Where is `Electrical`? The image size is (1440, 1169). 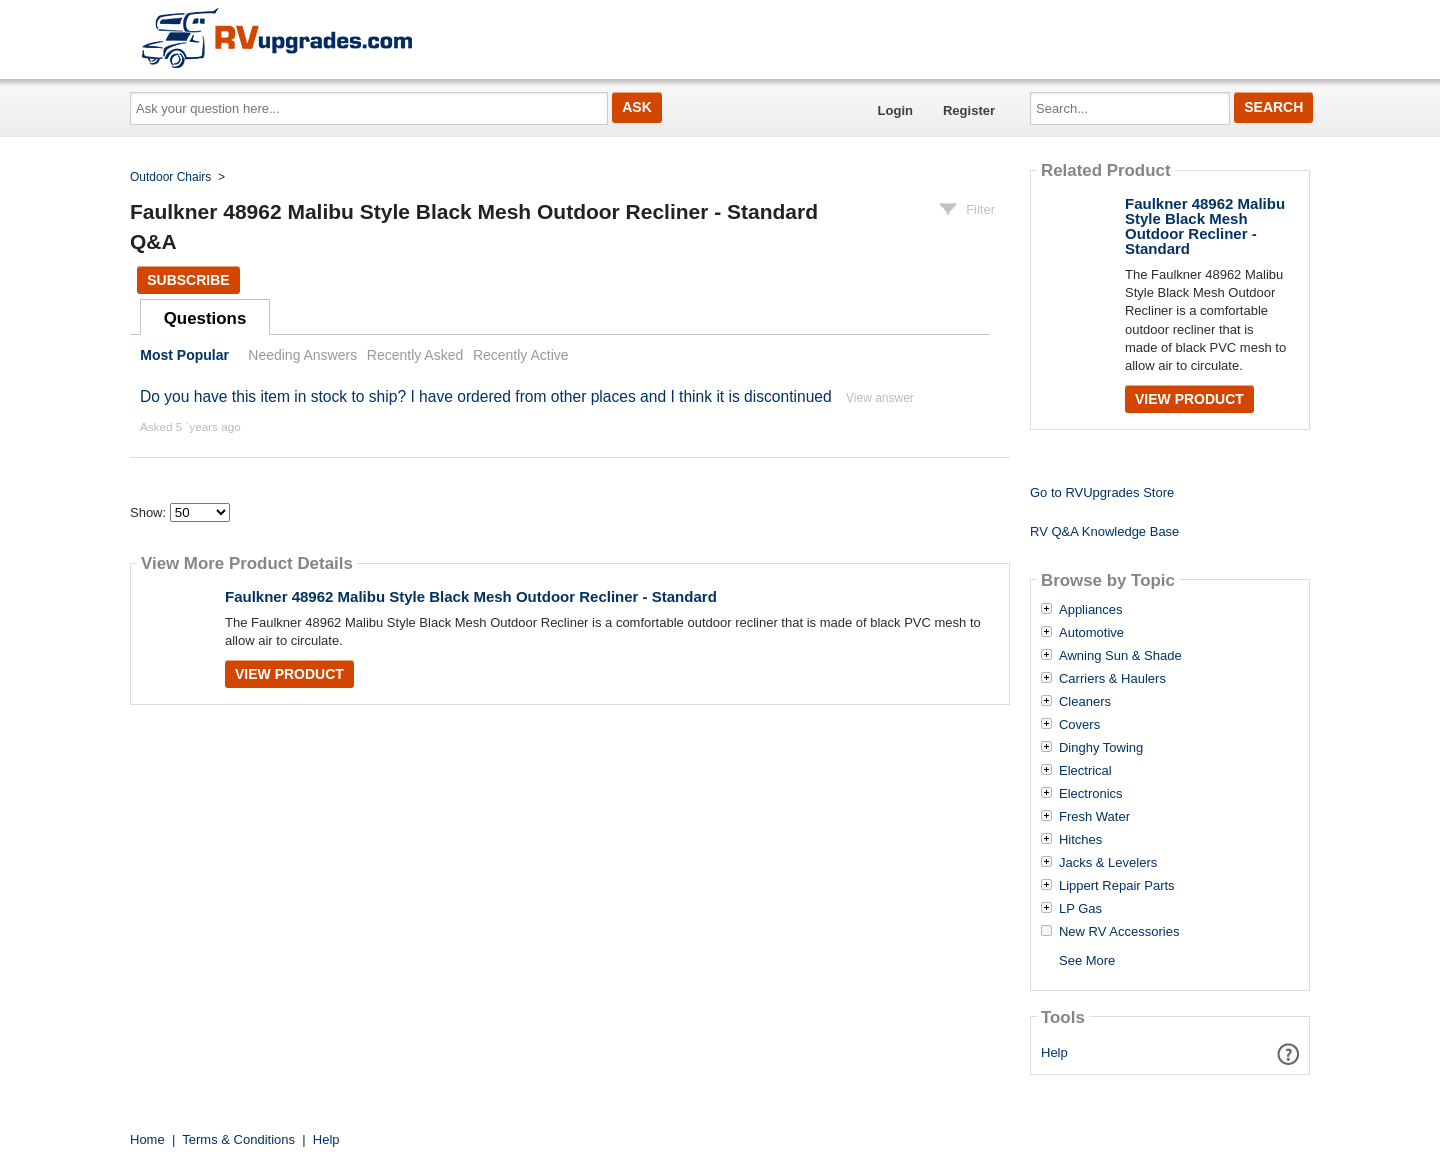 Electrical is located at coordinates (1085, 771).